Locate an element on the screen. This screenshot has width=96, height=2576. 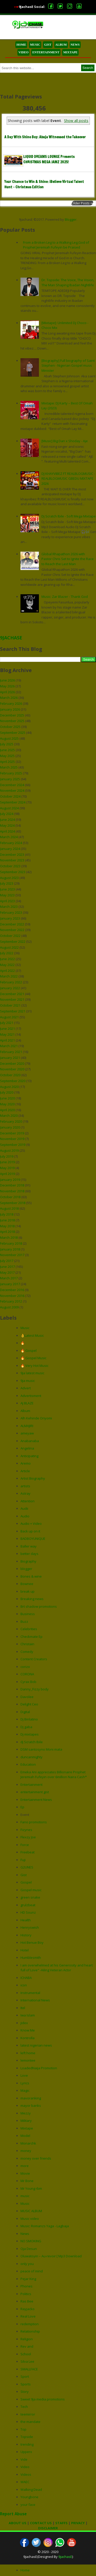
March 2024 is located at coordinates (9, 837).